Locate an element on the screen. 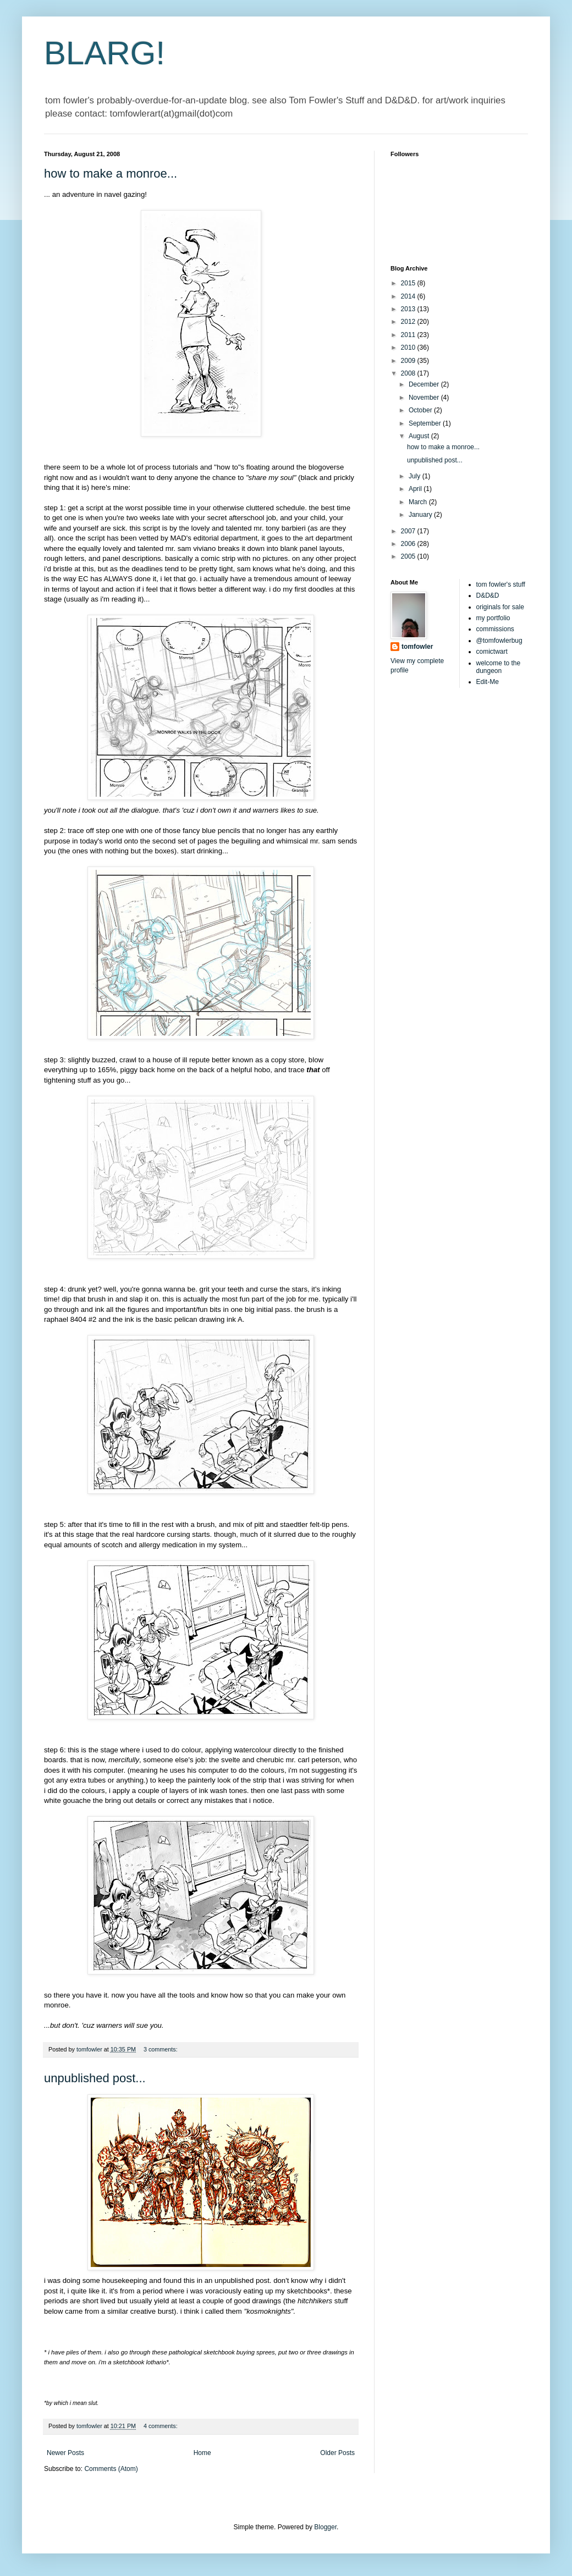  originals for sale is located at coordinates (500, 607).